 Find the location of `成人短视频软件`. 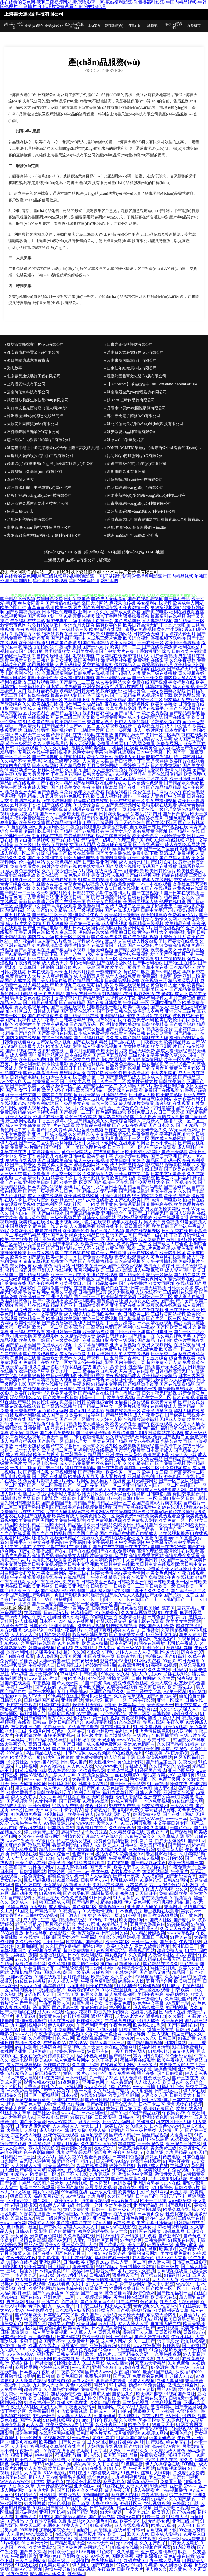

成人短视频软件 is located at coordinates (20, 1287).